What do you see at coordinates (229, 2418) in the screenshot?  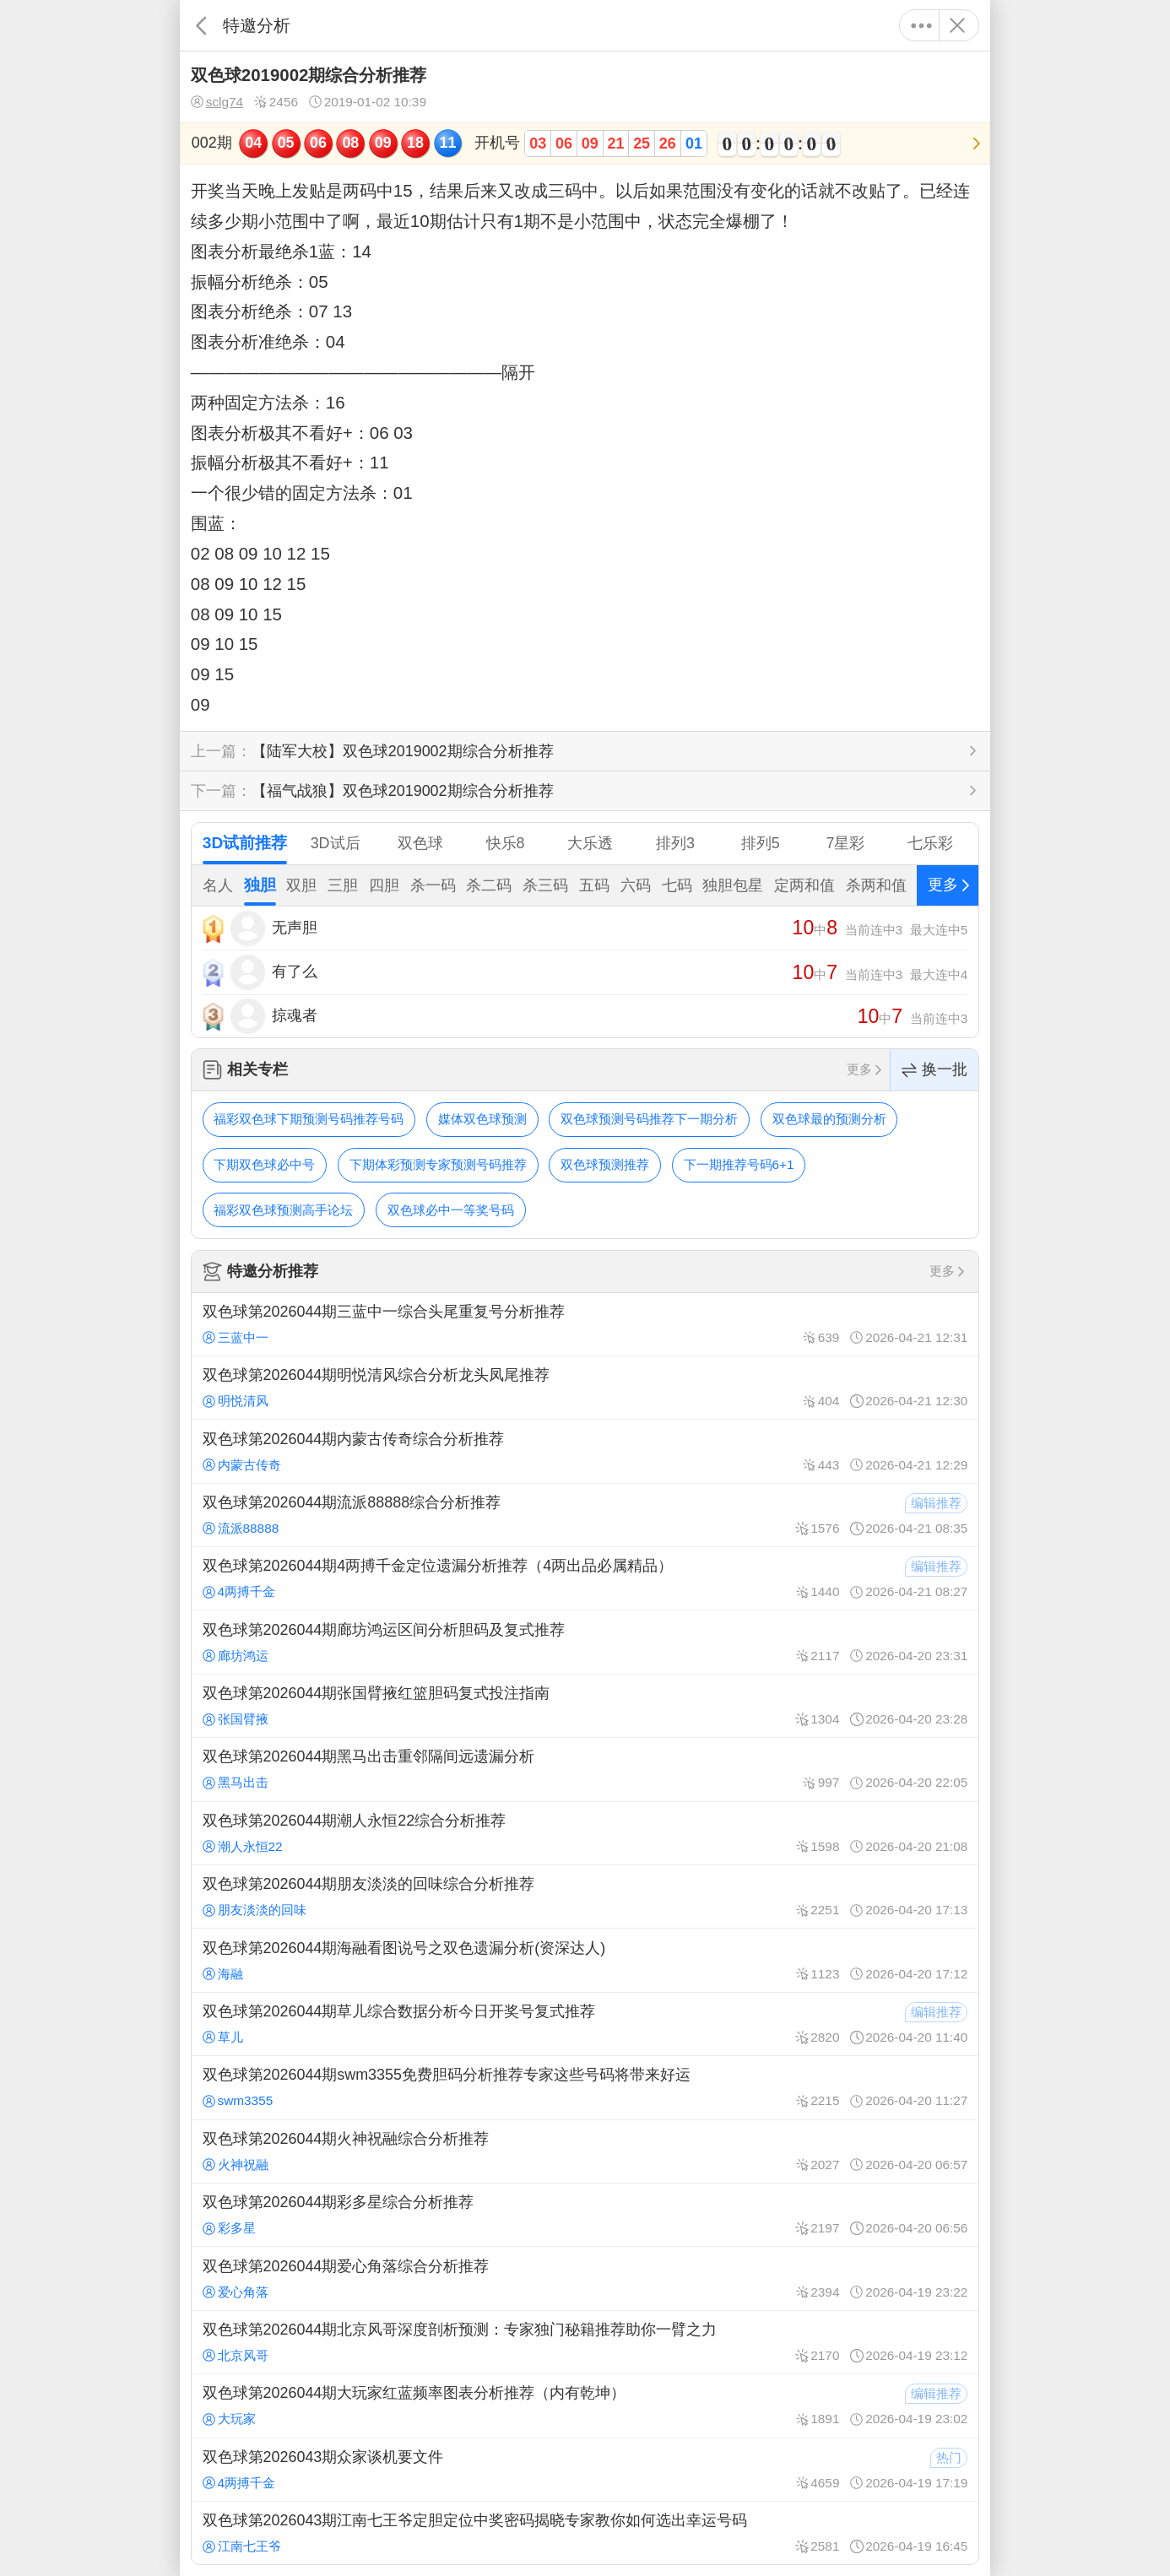 I see `大玩家` at bounding box center [229, 2418].